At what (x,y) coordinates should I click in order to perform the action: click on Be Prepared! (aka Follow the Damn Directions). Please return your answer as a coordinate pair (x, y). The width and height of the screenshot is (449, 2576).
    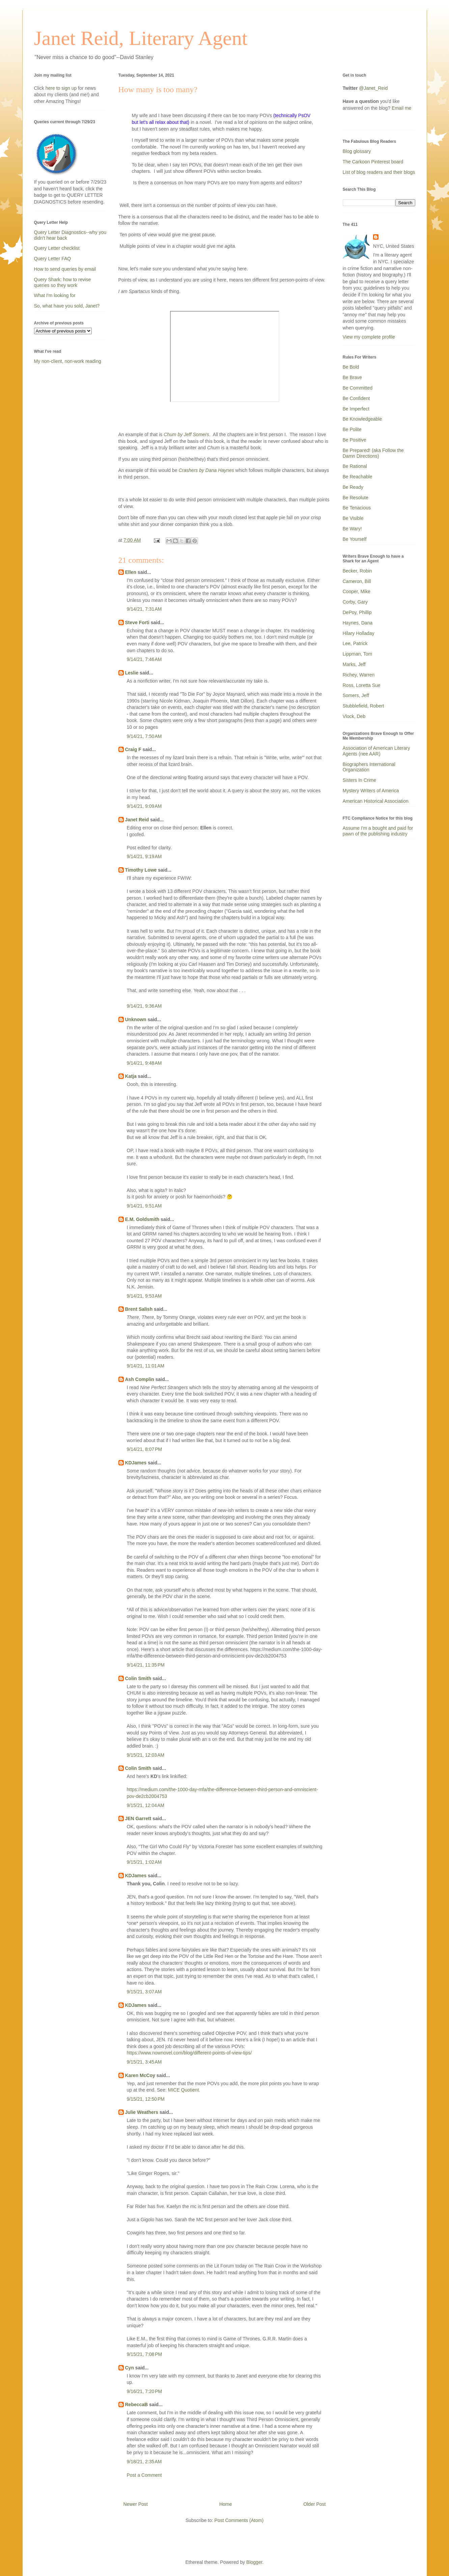
    Looking at the image, I should click on (373, 453).